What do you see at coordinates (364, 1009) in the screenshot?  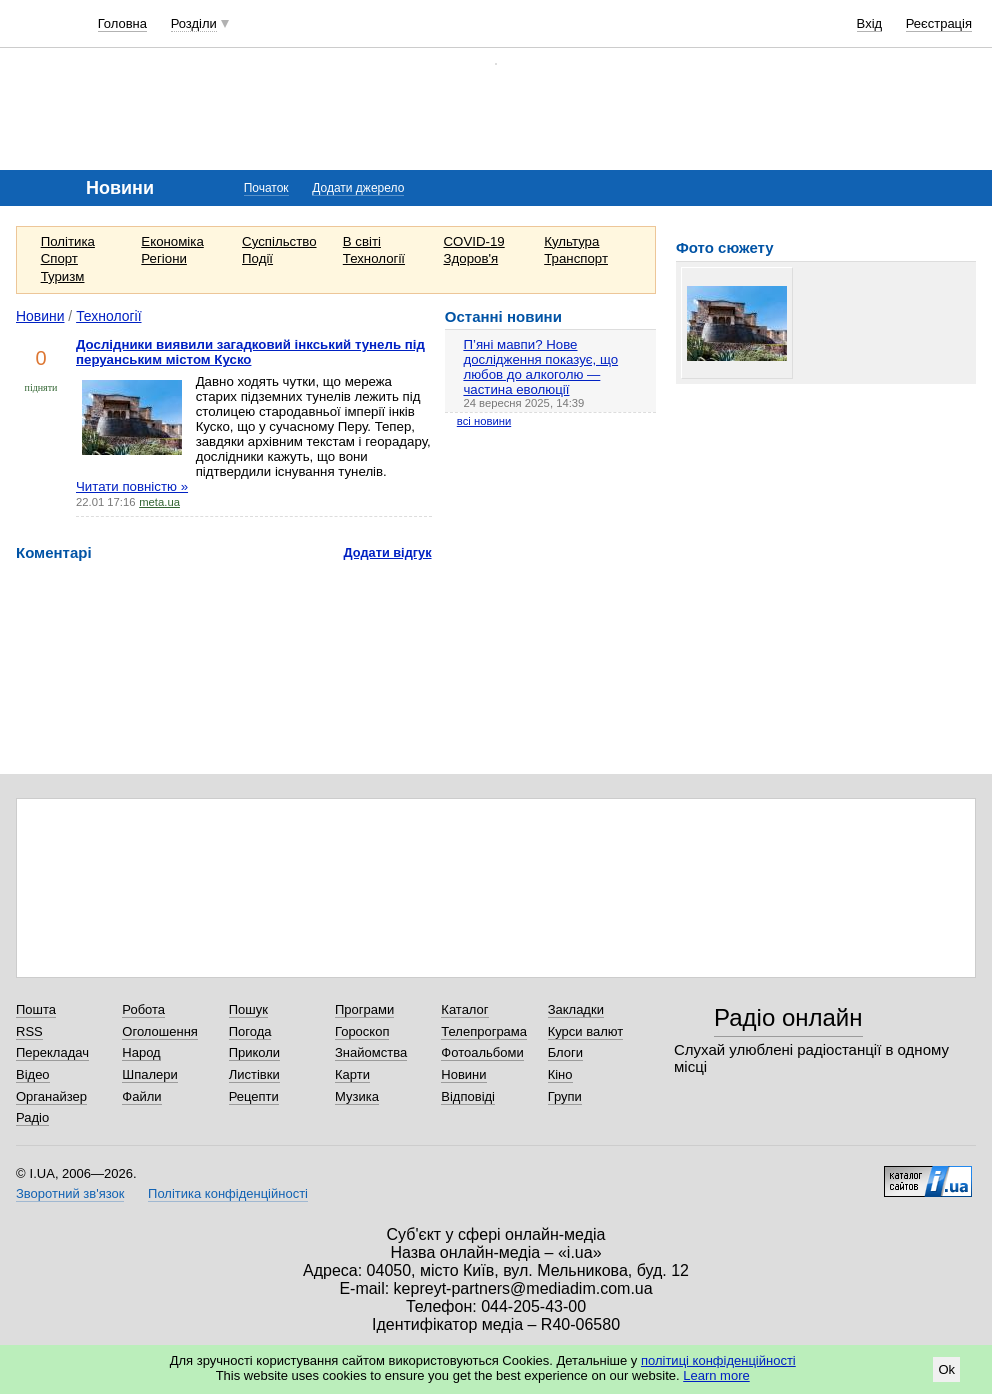 I see `Програми` at bounding box center [364, 1009].